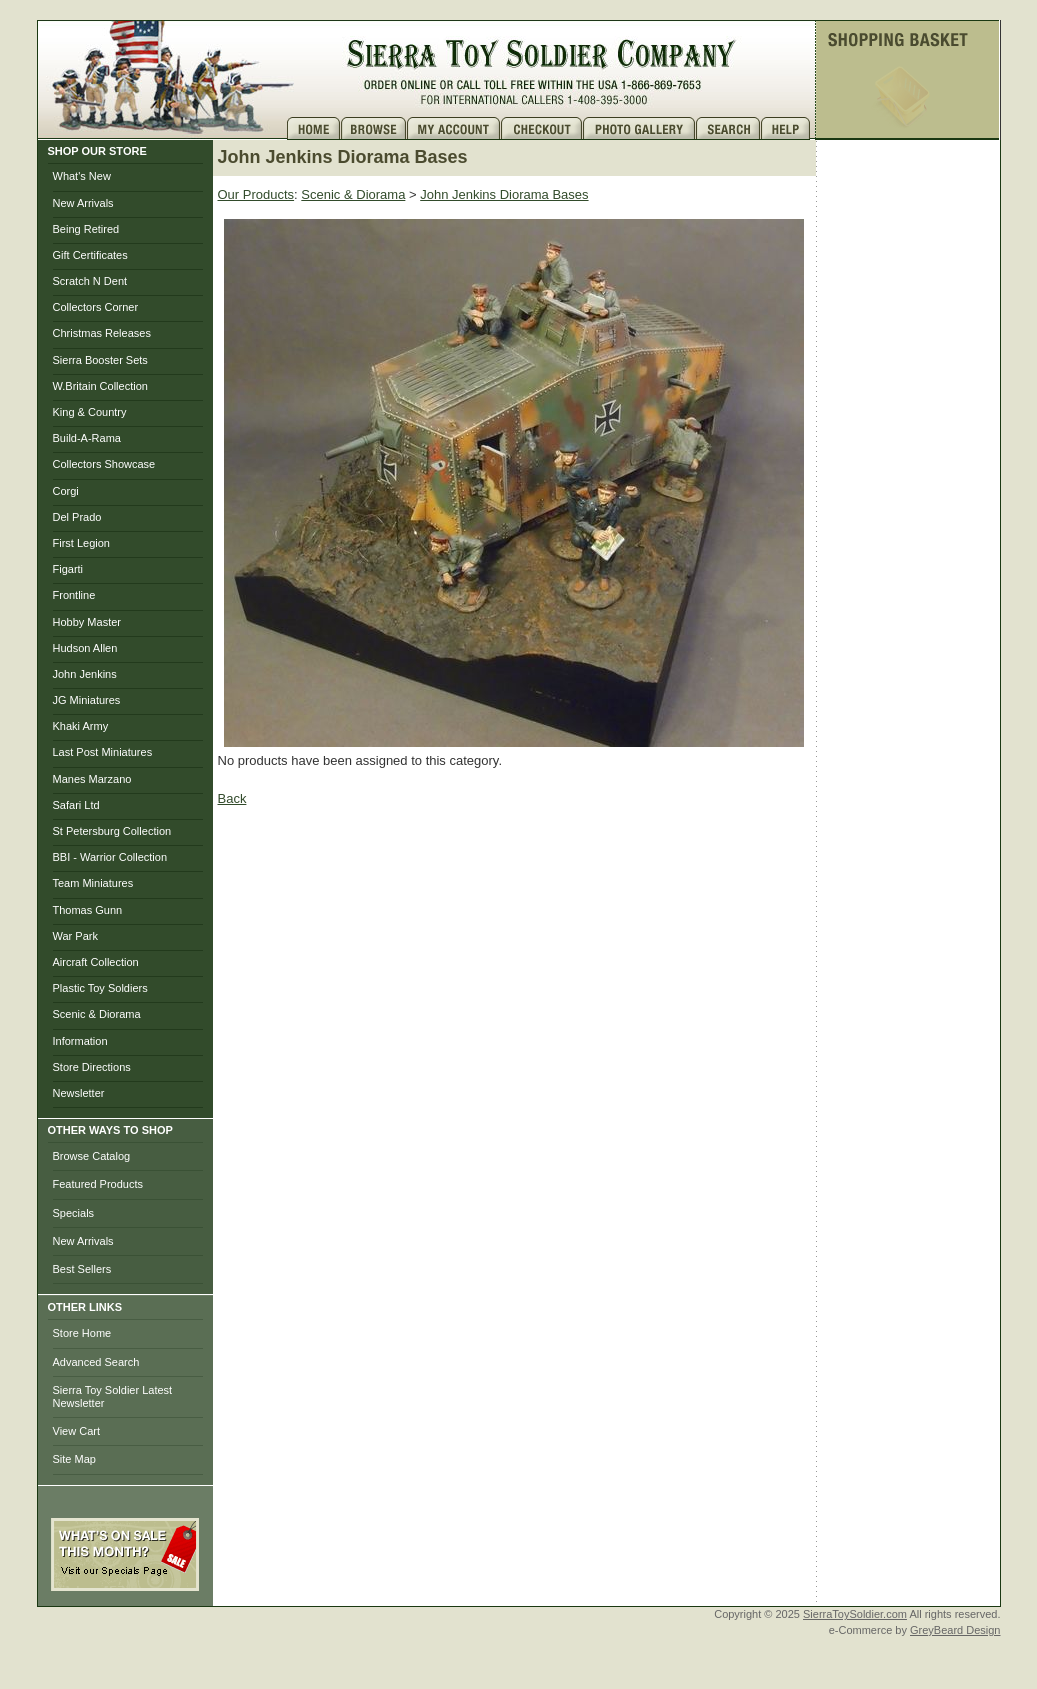 The image size is (1037, 1689). Describe the element at coordinates (112, 831) in the screenshot. I see `St Petersburg Collection` at that location.